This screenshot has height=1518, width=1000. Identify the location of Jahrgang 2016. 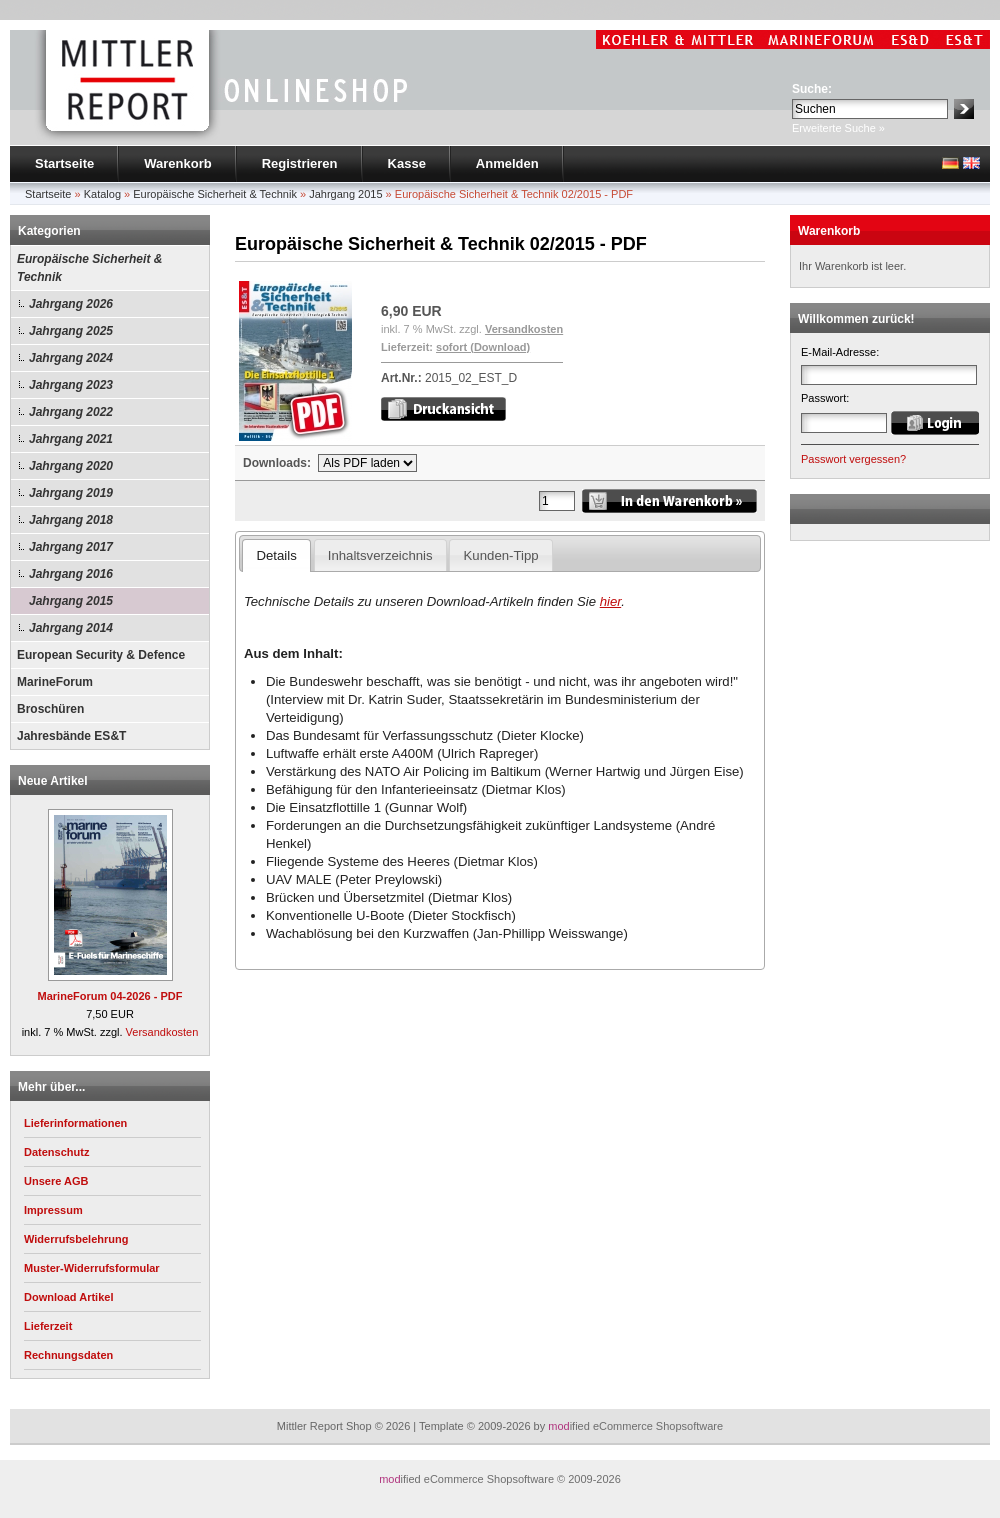
(71, 574).